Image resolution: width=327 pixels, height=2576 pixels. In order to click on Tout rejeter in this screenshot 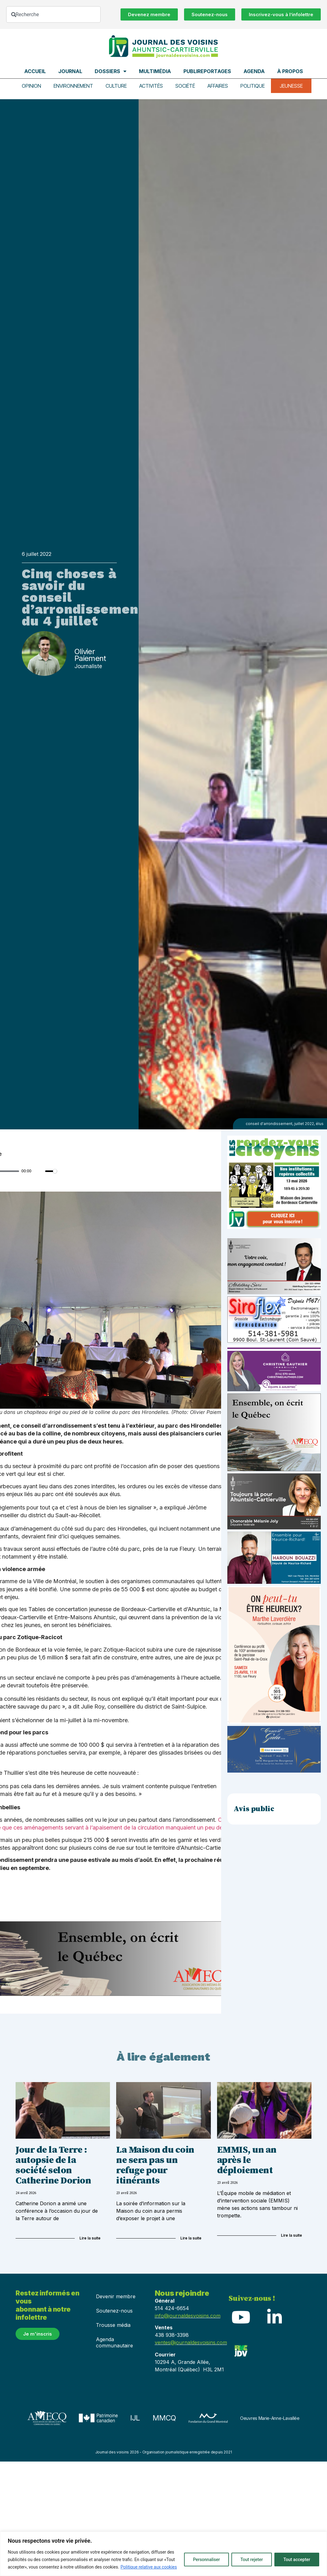, I will do `click(251, 2559)`.